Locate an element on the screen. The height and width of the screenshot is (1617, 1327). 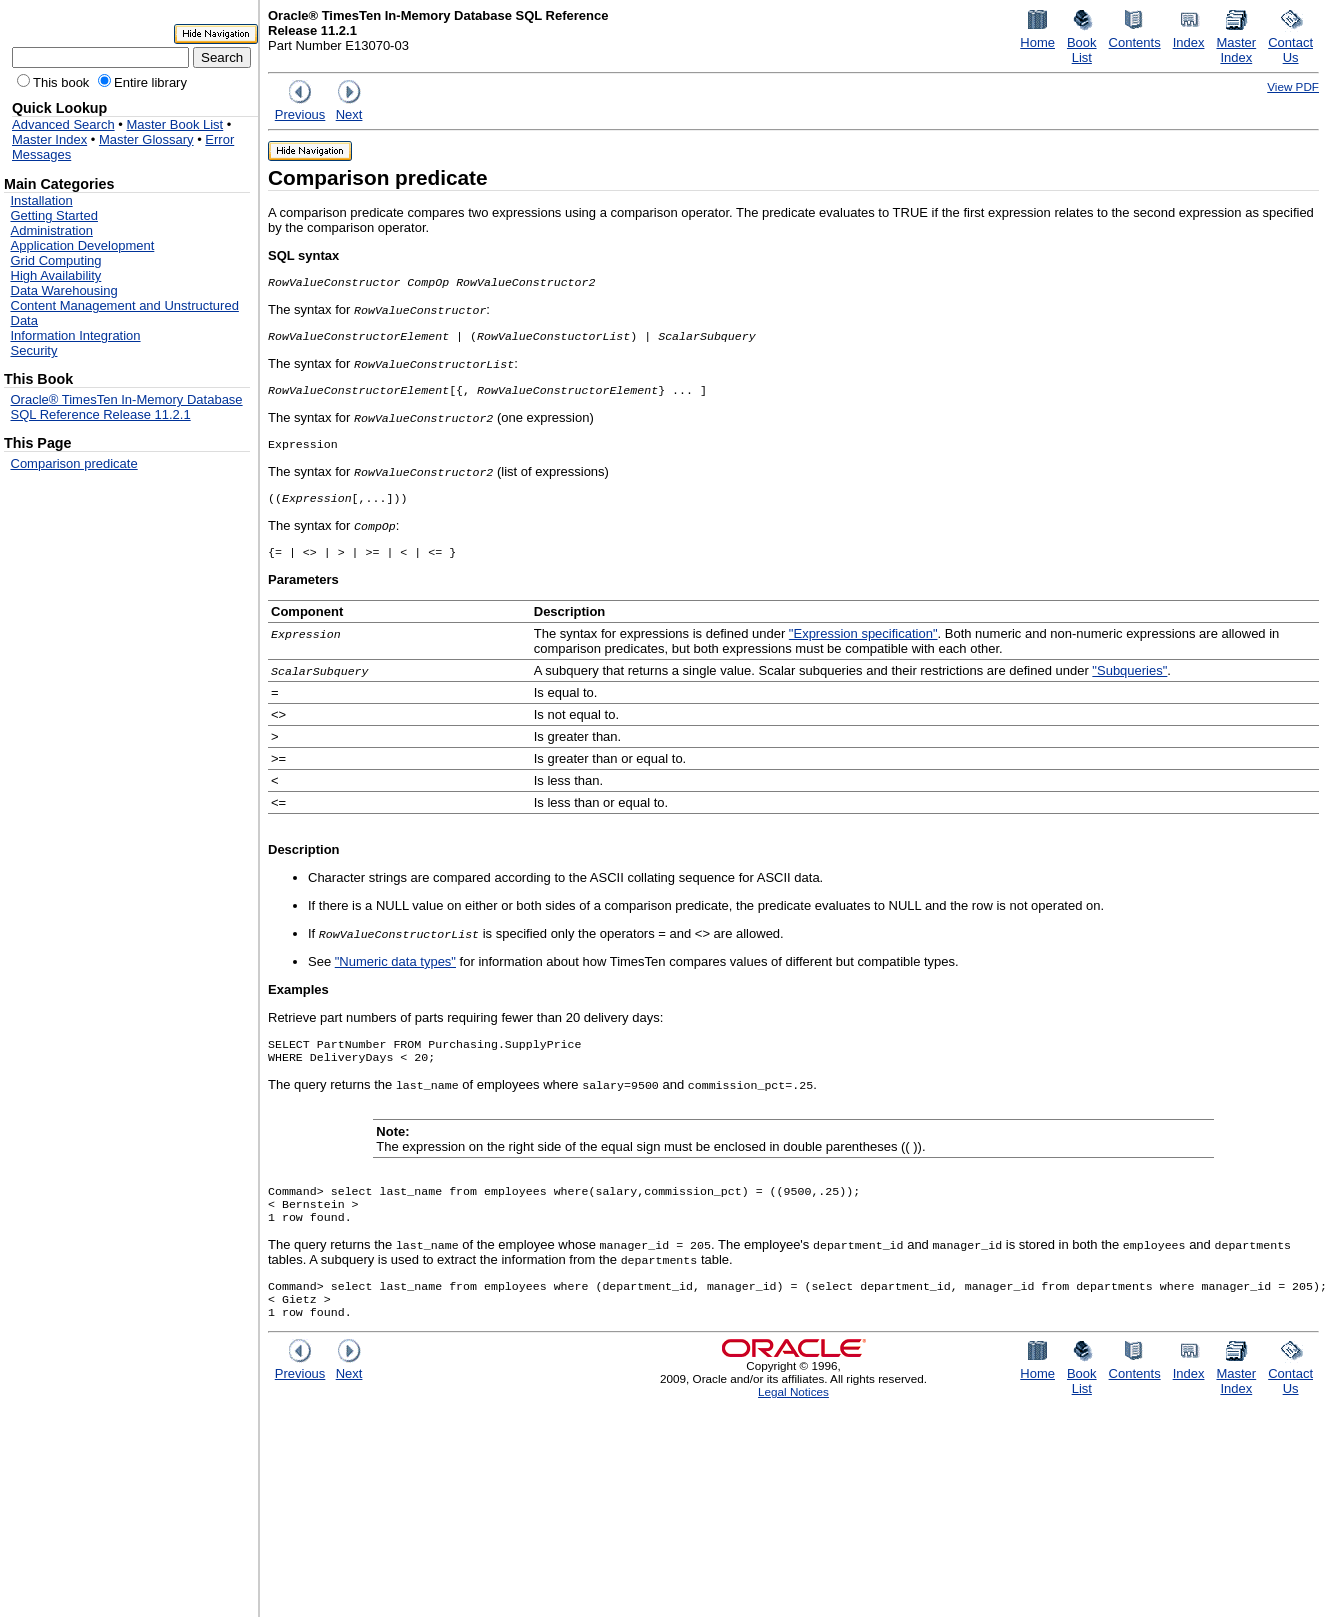
Application Development is located at coordinates (83, 245).